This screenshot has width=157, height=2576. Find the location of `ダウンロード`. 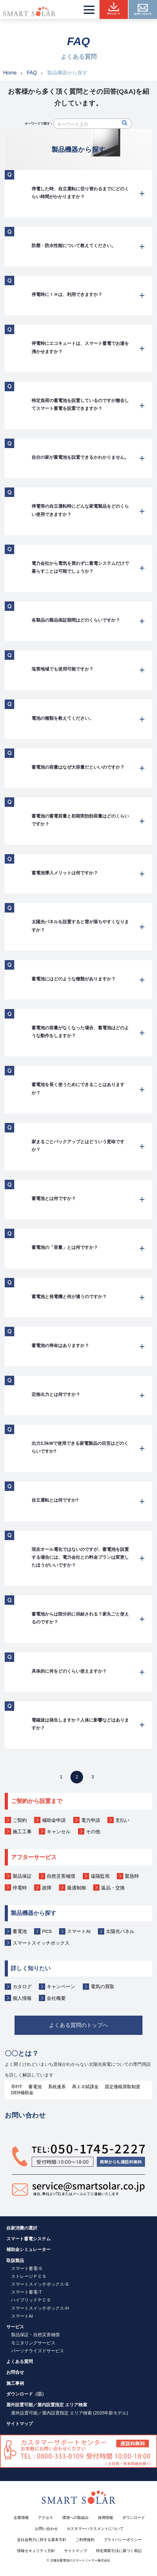

ダウンロード is located at coordinates (133, 2522).